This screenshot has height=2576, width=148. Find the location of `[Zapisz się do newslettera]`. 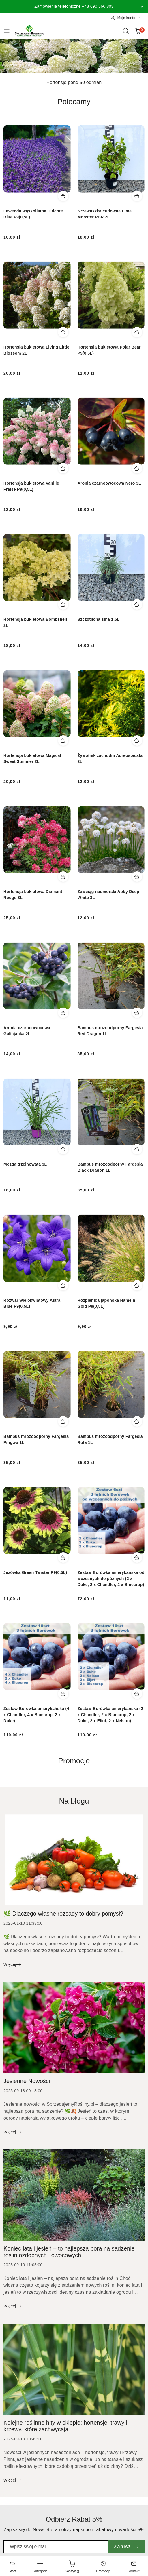

[Zapisz się do newslettera] is located at coordinates (55, 2546).